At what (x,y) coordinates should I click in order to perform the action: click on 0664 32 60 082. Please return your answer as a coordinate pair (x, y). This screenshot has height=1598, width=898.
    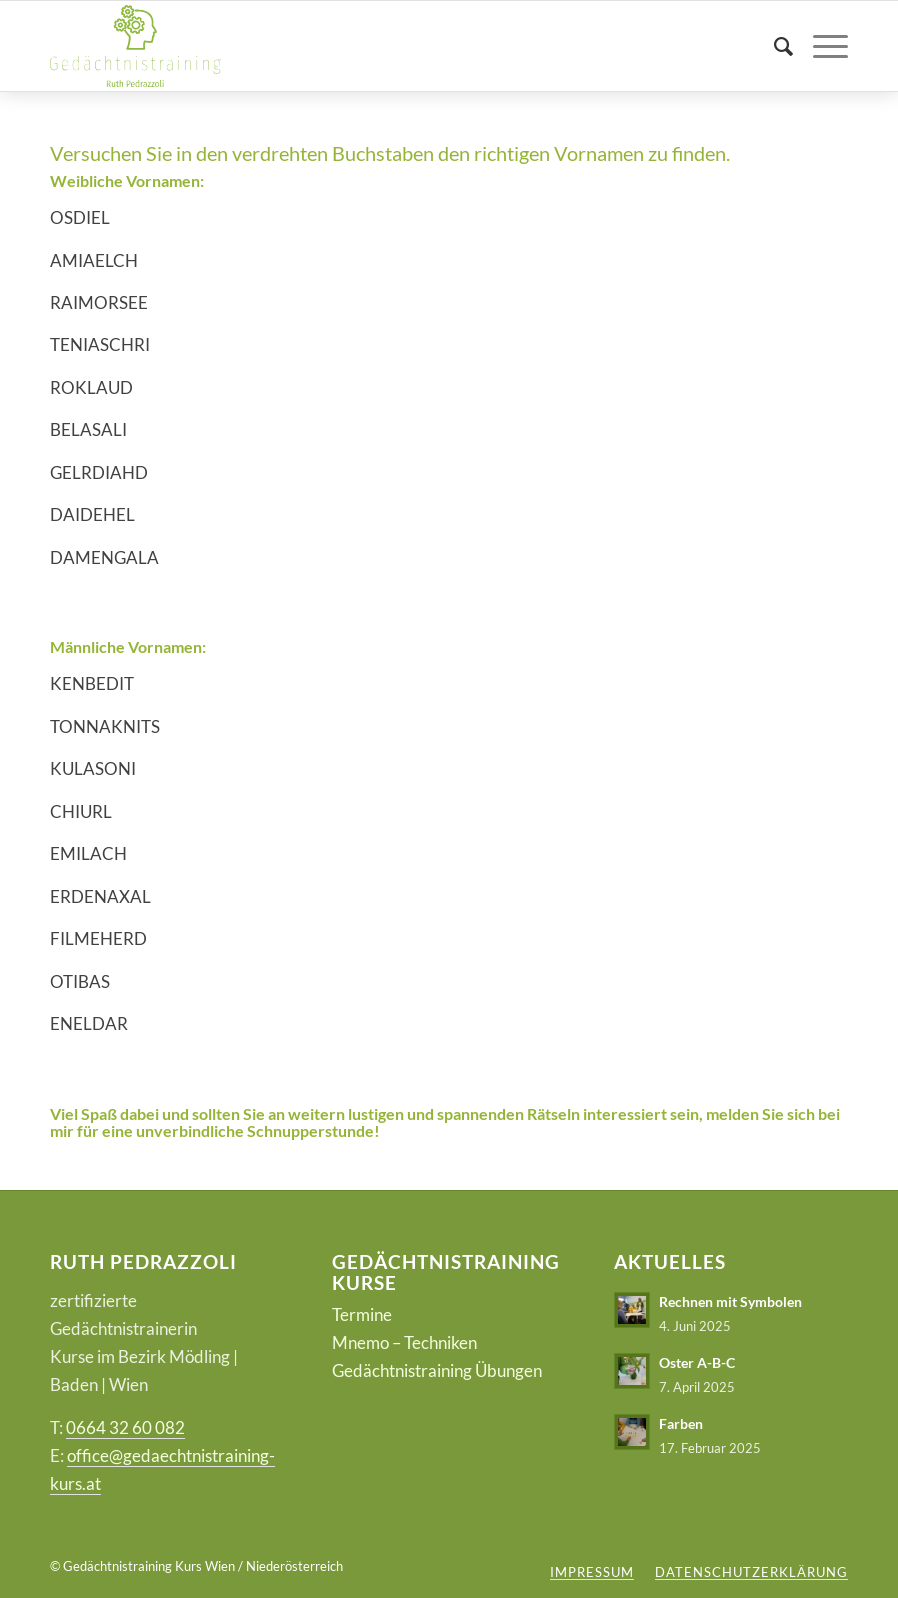
    Looking at the image, I should click on (125, 1427).